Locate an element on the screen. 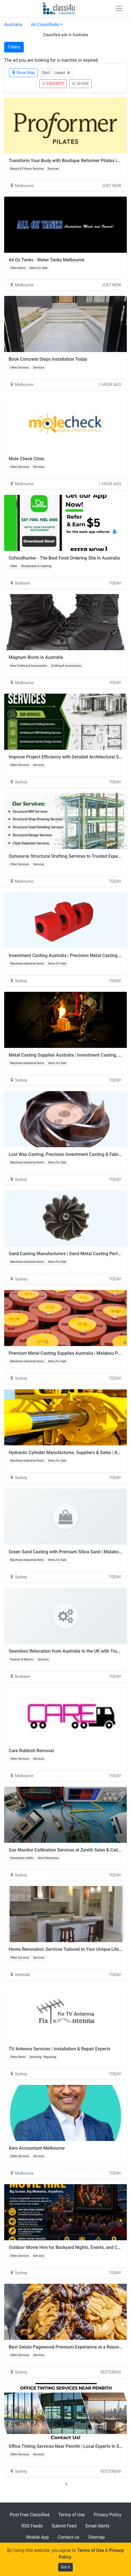  TV Antenna Services | Installation & Repair Experts is located at coordinates (59, 2048).